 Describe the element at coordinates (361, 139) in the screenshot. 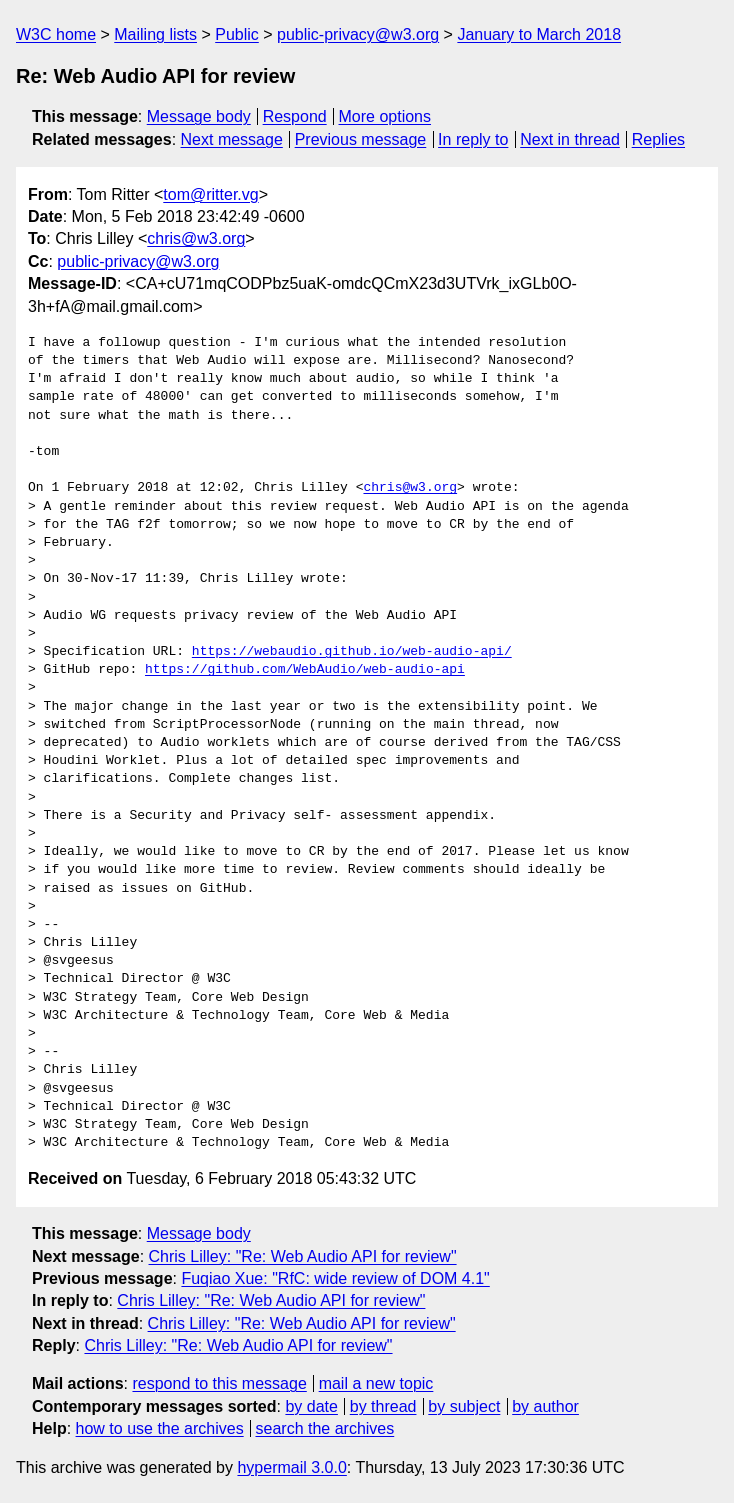

I see `Previous message` at that location.